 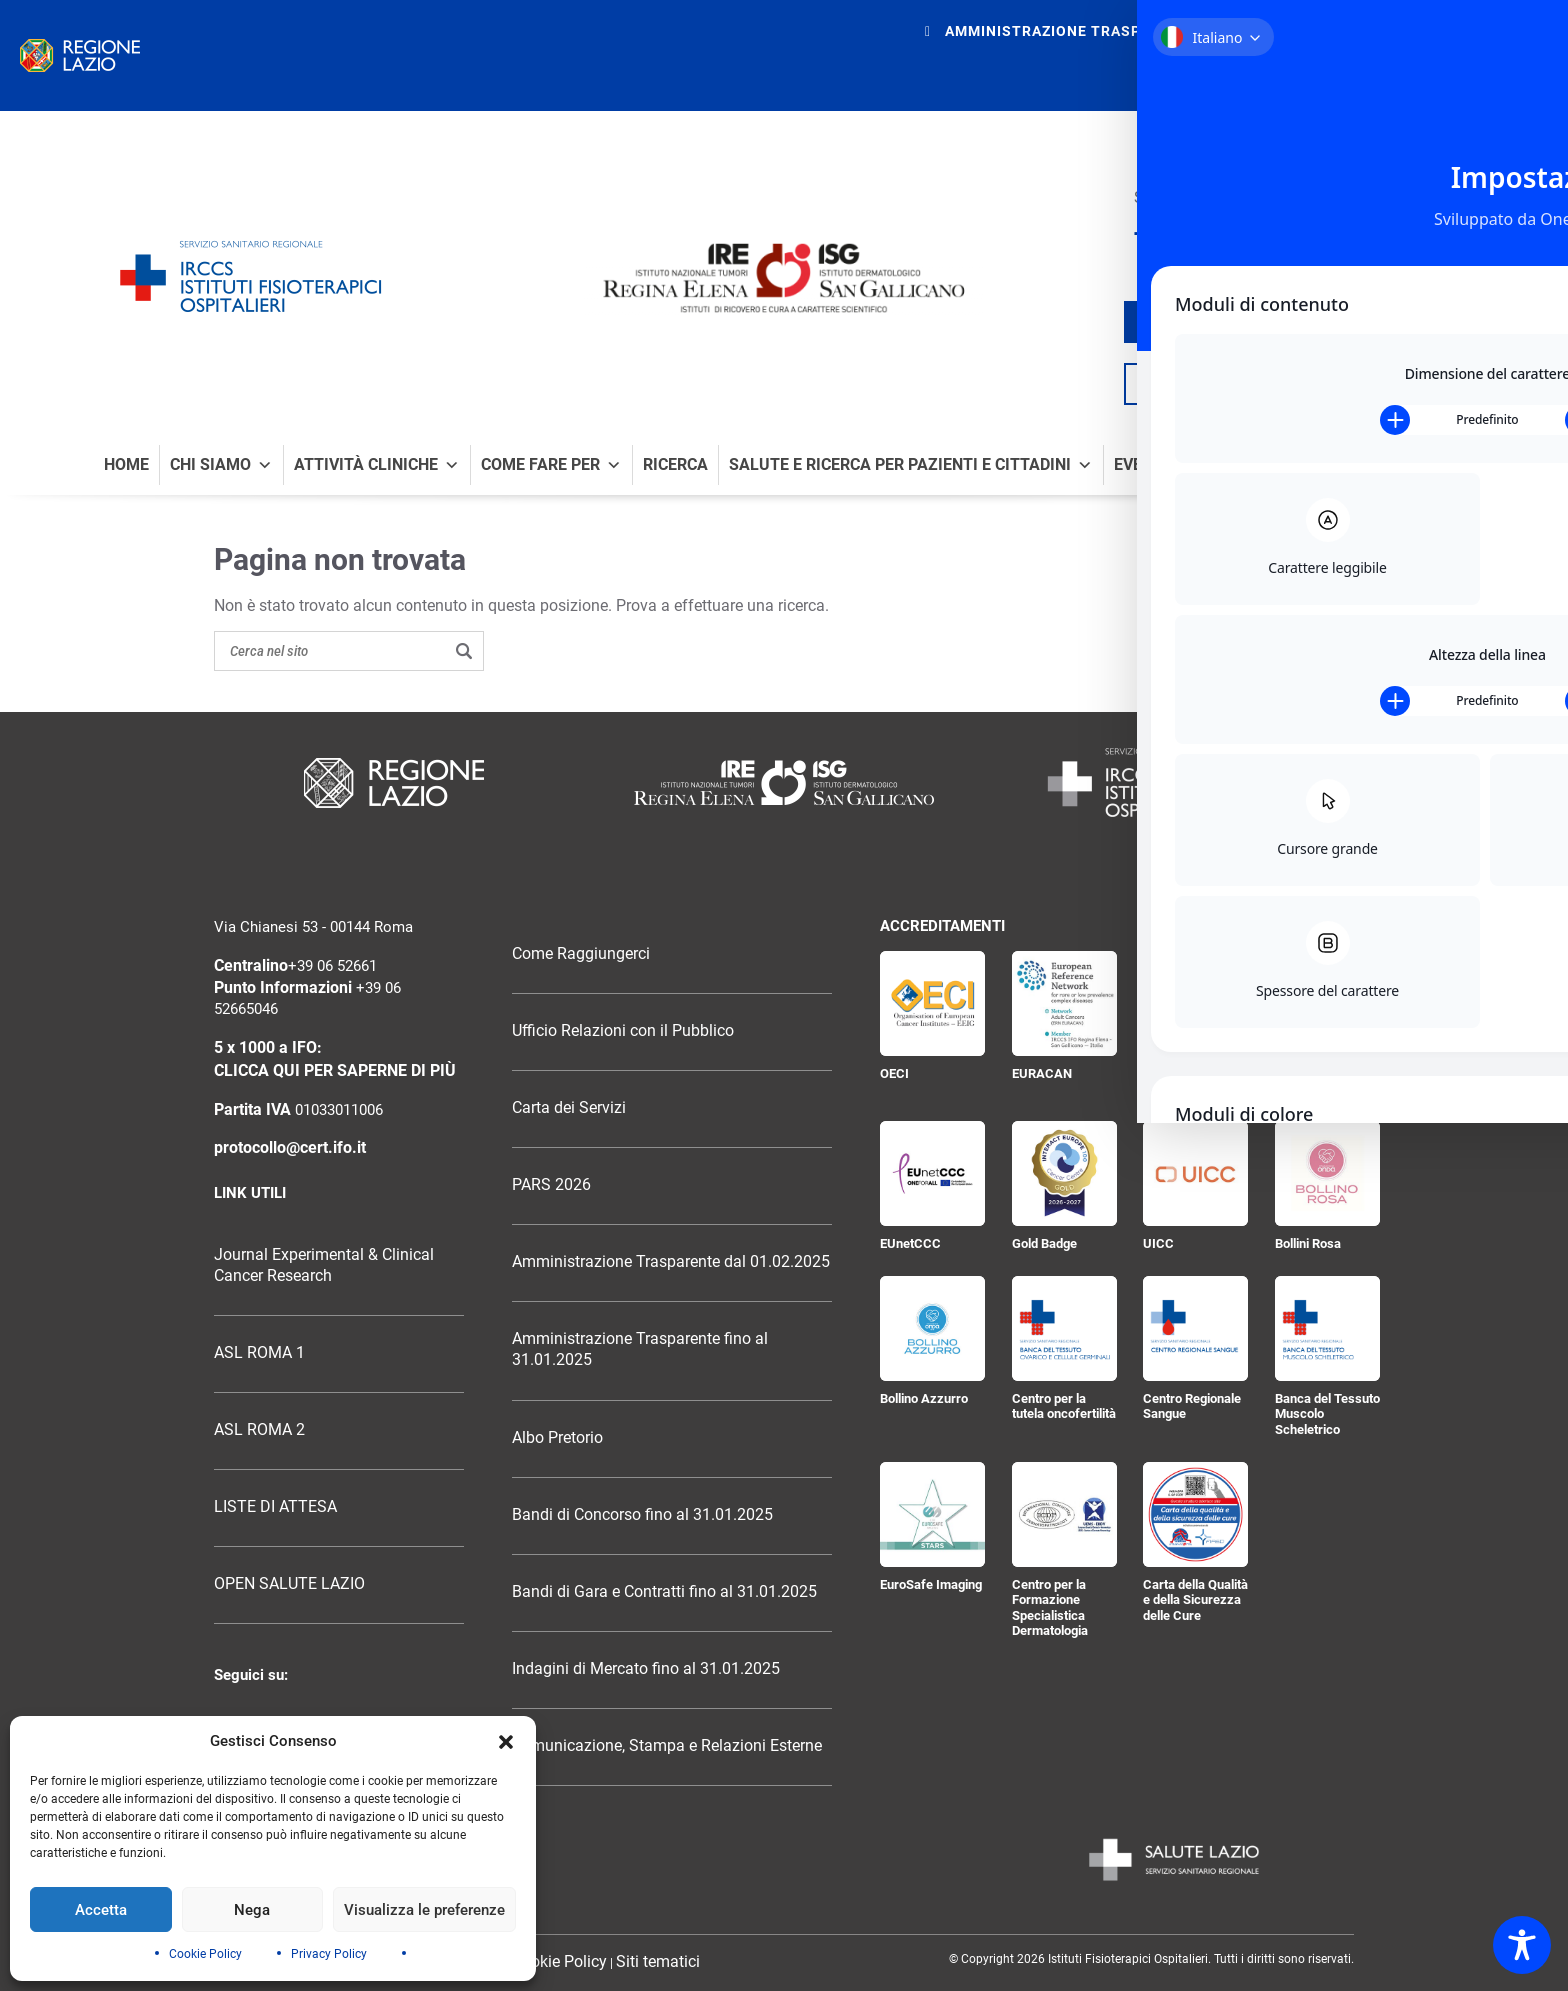 I want to click on [Seguici su Instagram], so click(x=1229, y=234).